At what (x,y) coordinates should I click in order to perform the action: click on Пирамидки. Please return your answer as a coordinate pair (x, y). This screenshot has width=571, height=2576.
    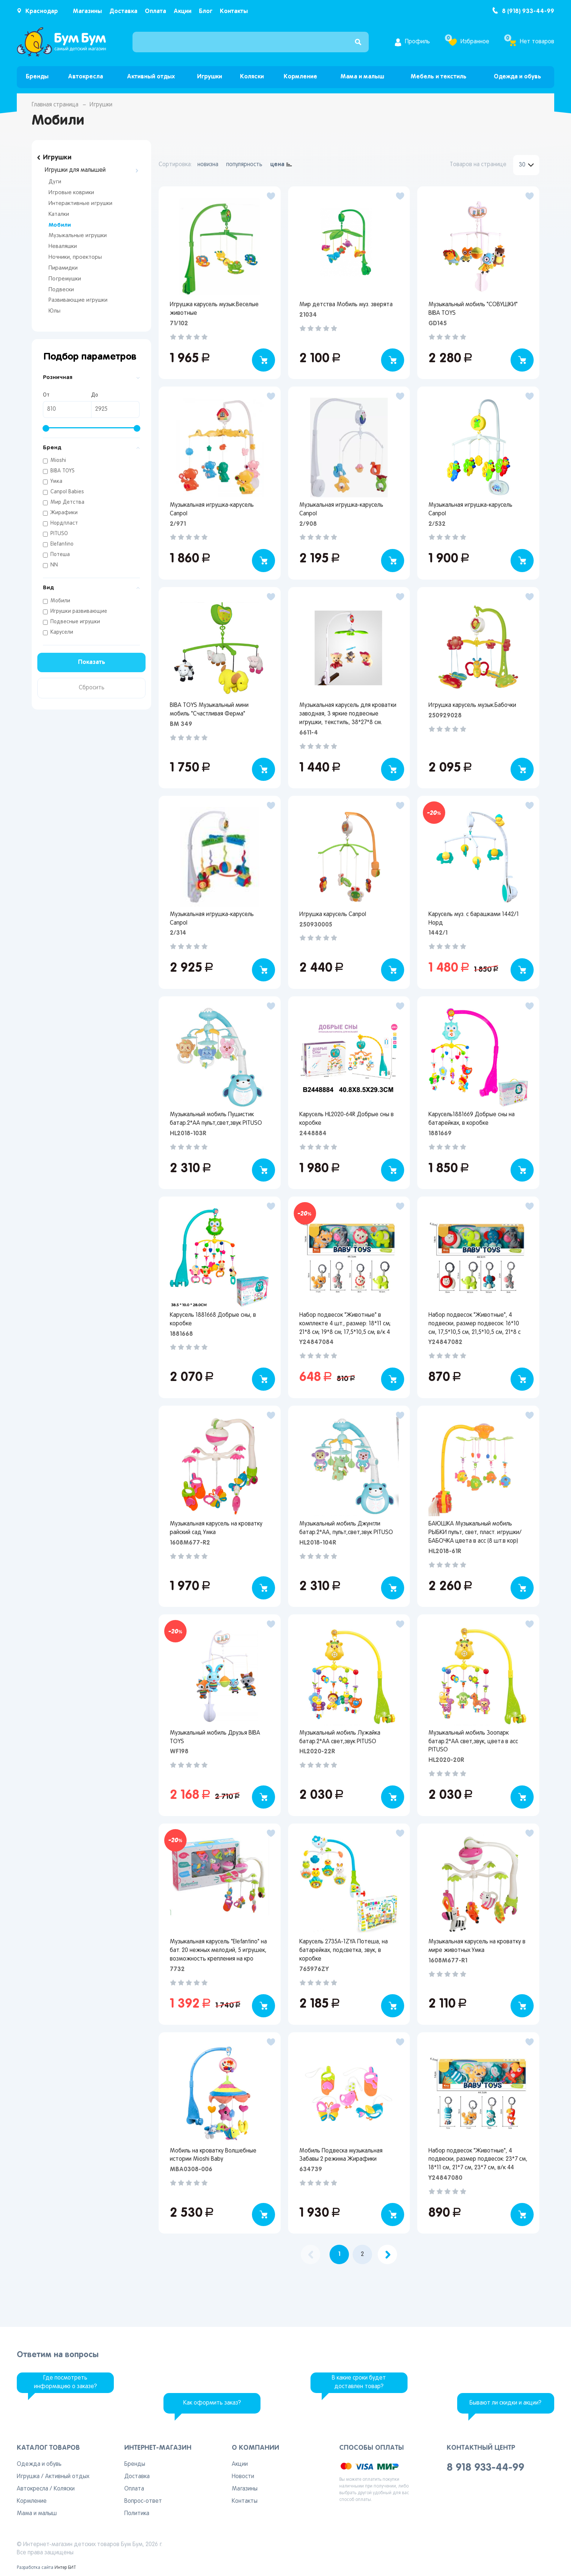
    Looking at the image, I should click on (63, 268).